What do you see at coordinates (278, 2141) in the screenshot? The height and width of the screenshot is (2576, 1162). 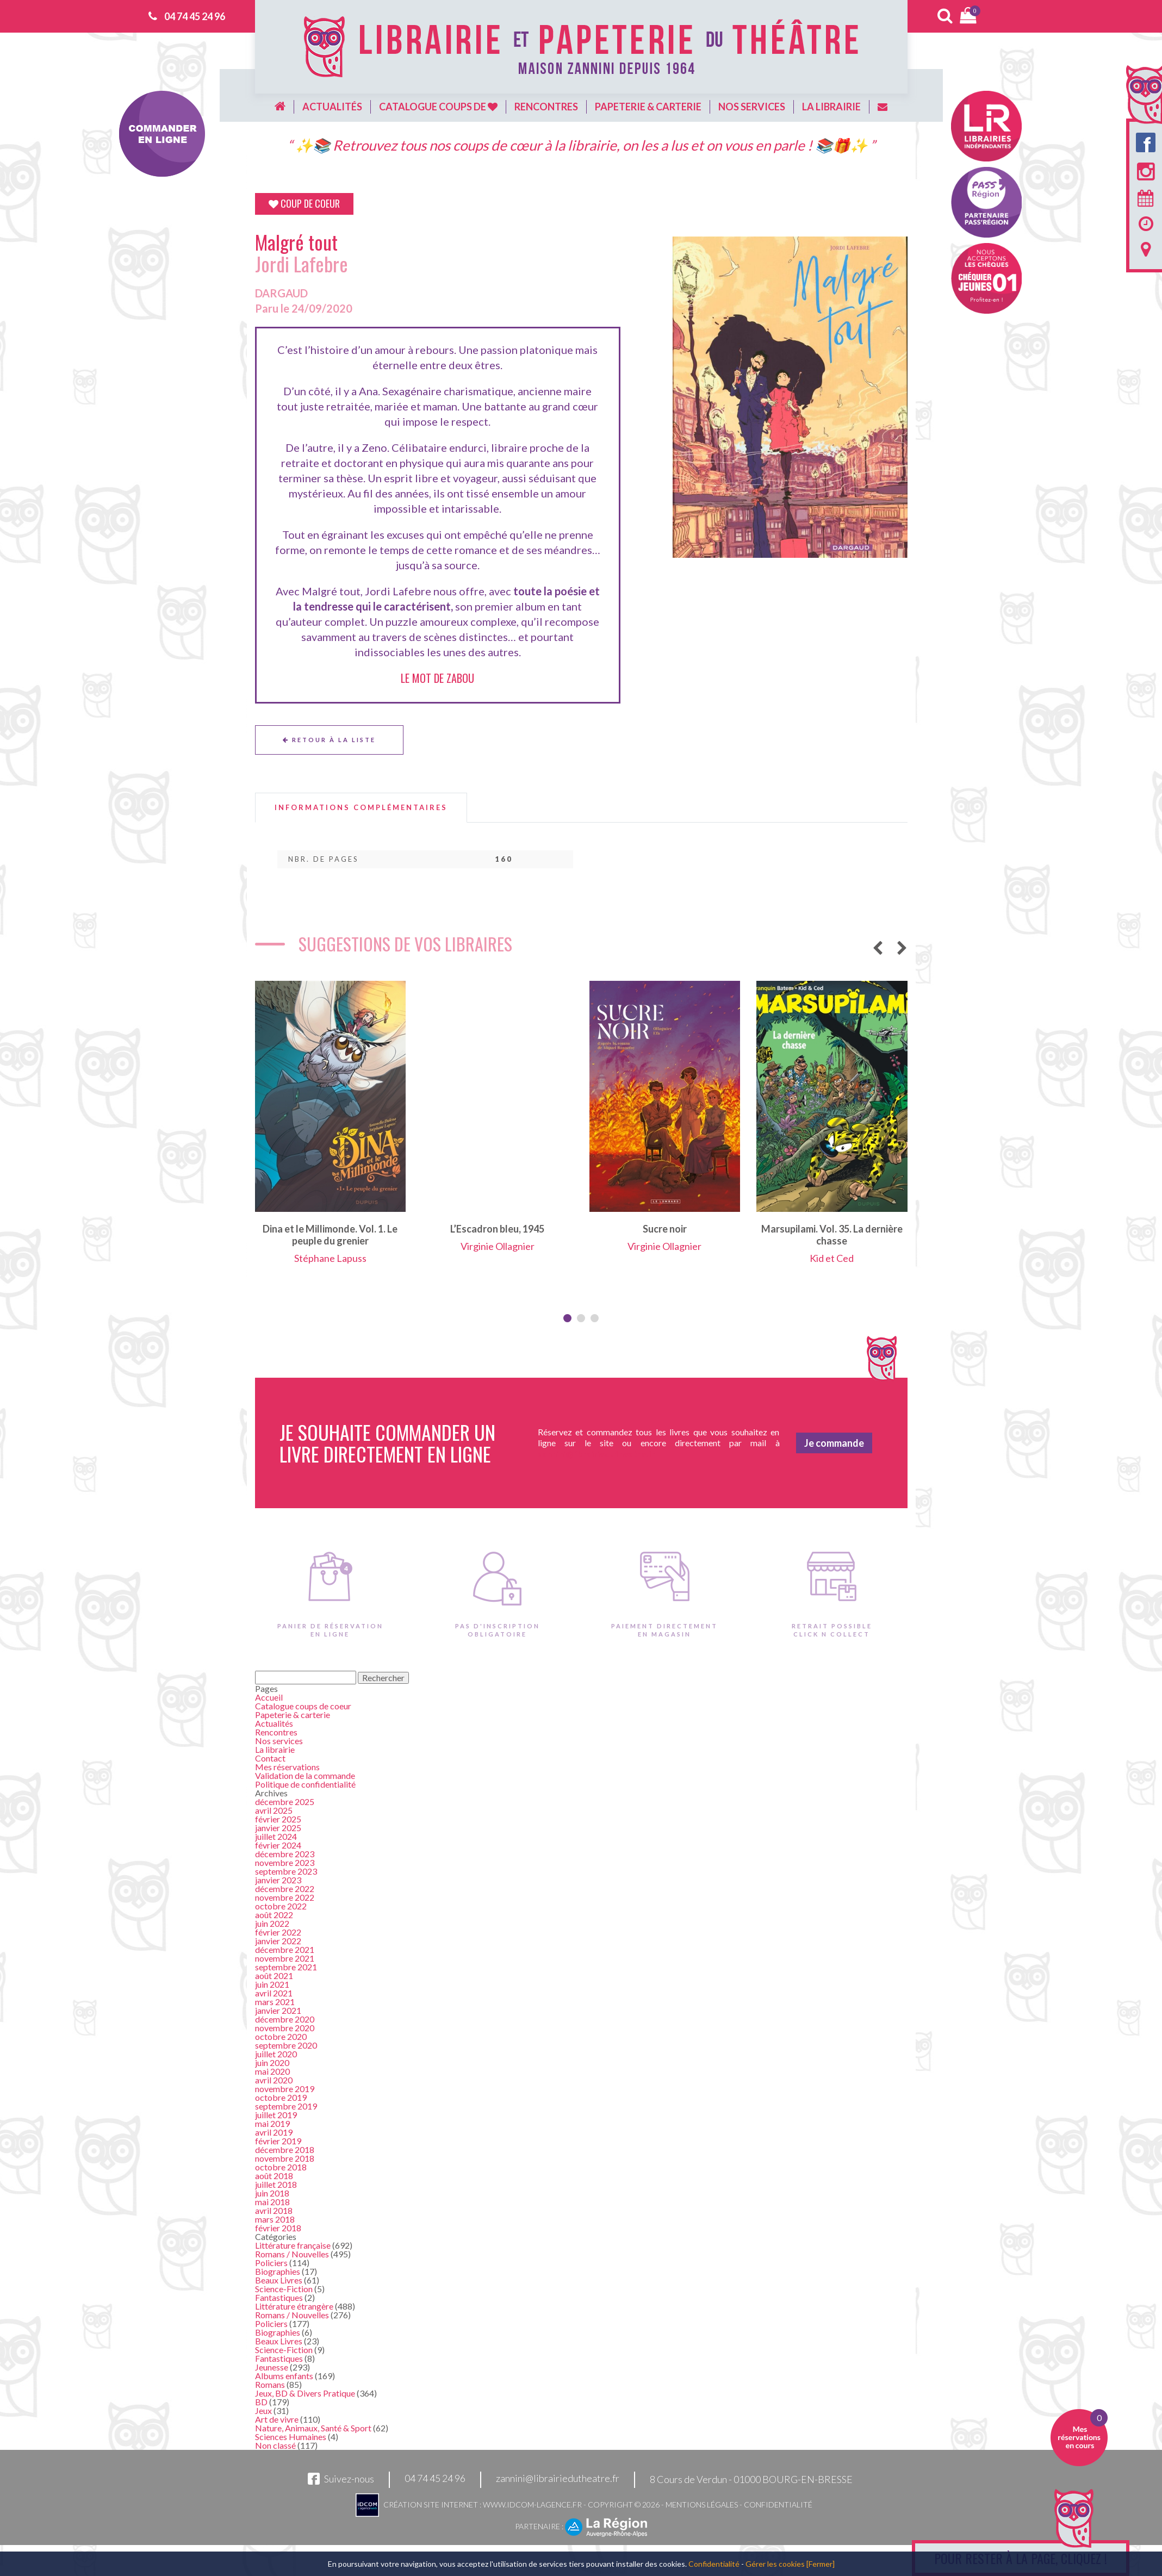 I see `février 2019` at bounding box center [278, 2141].